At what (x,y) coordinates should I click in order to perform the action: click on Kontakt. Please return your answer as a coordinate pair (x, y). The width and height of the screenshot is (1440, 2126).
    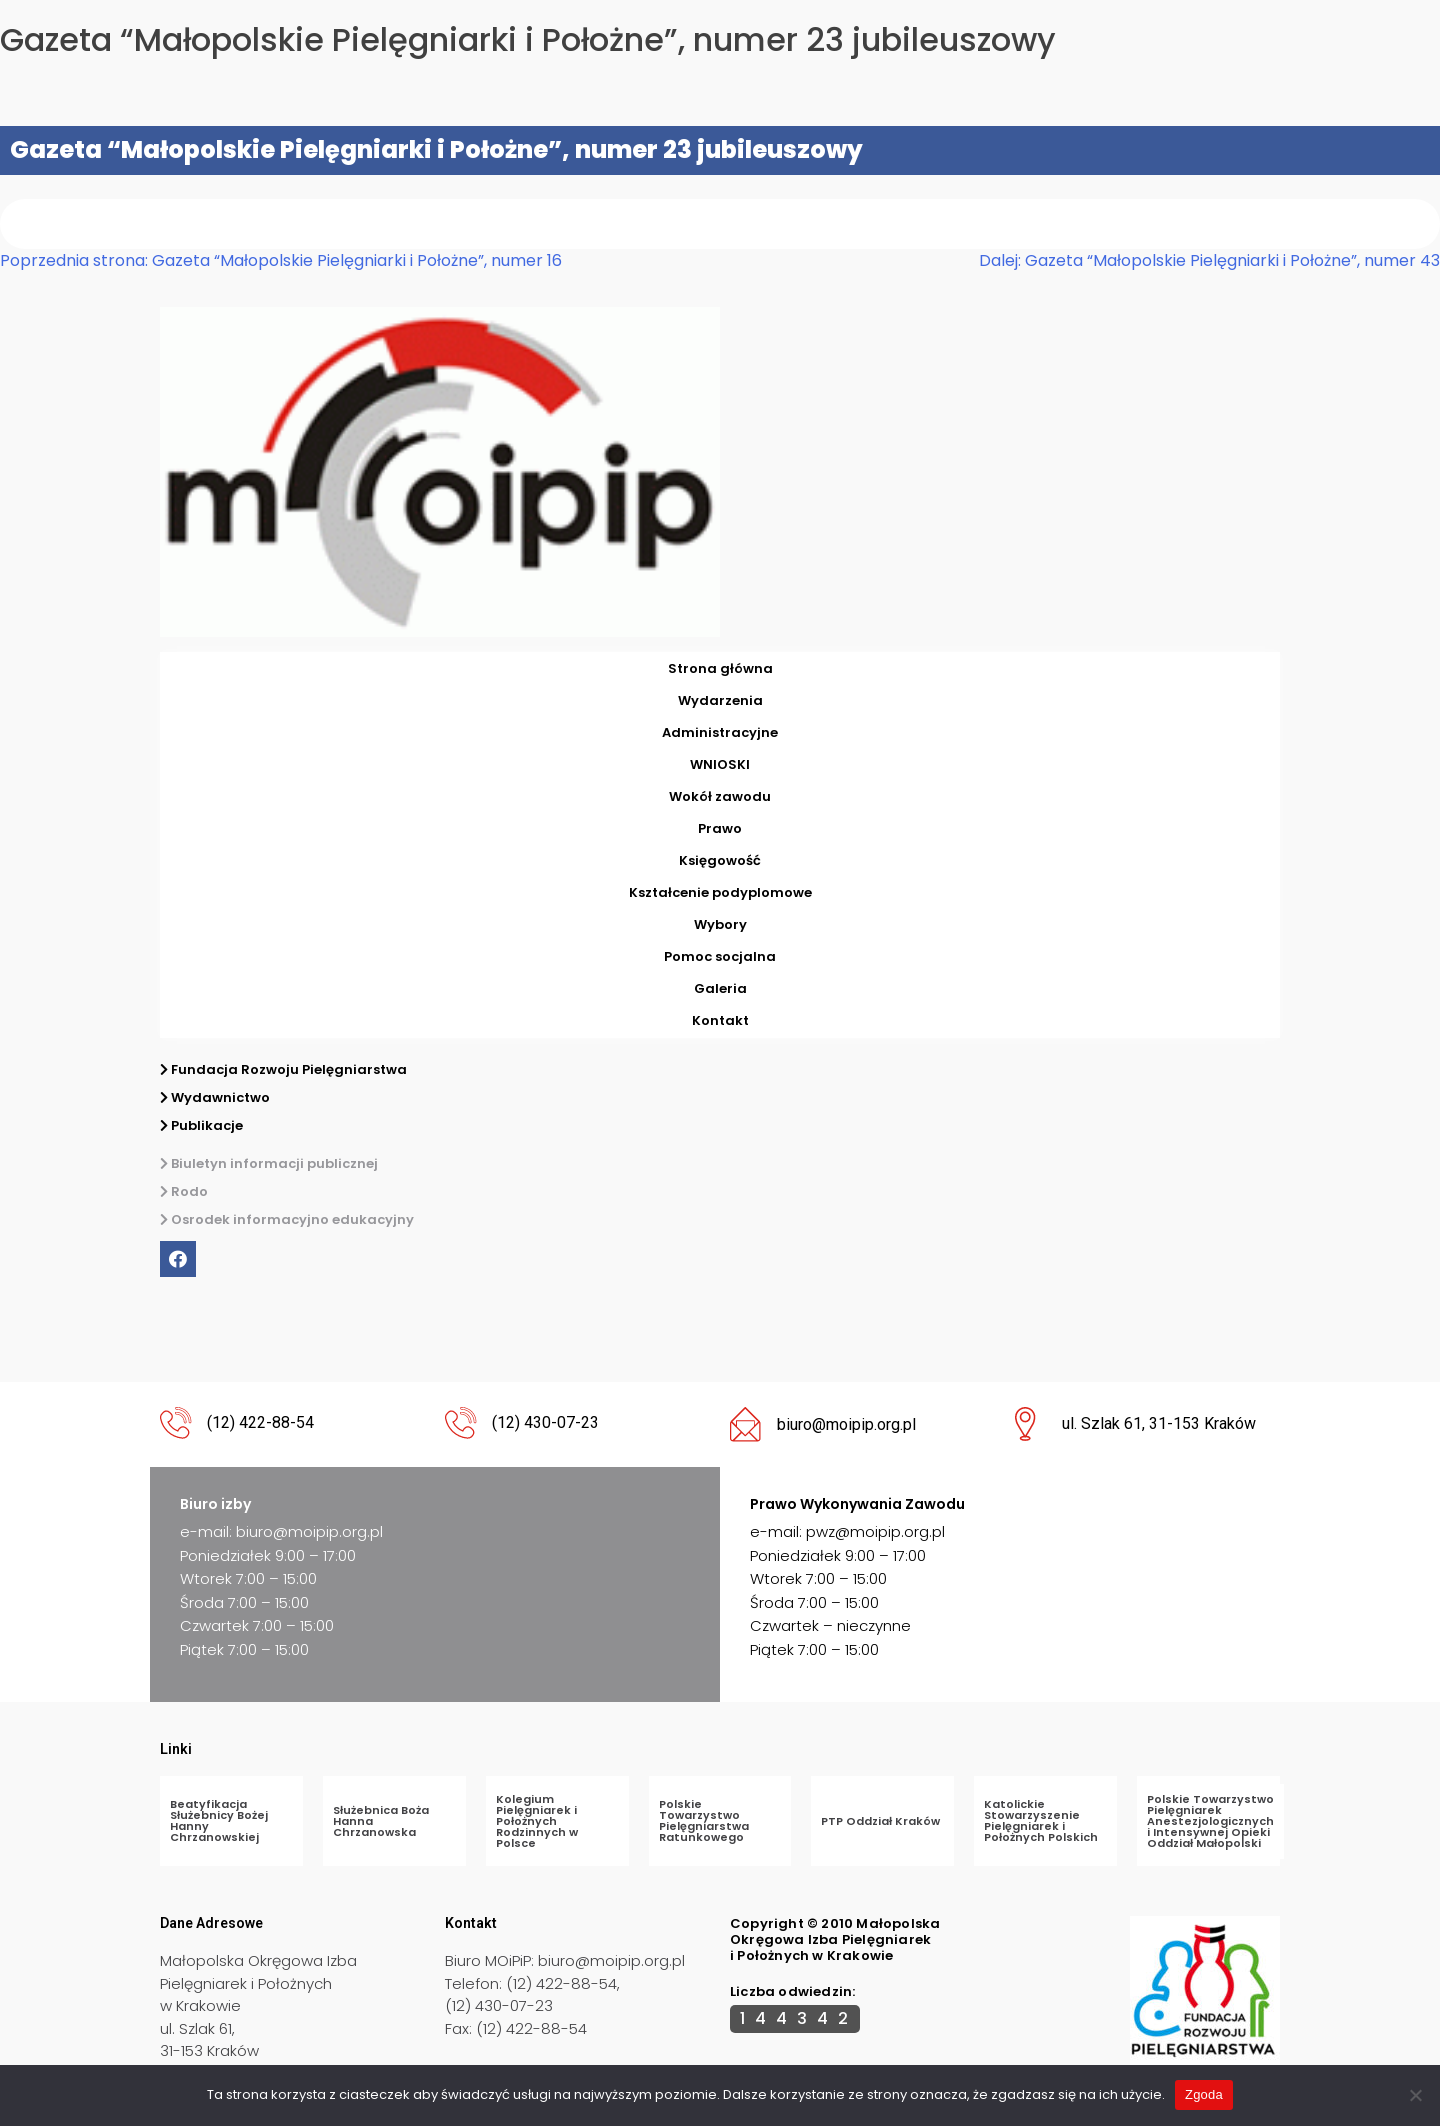
    Looking at the image, I should click on (720, 1020).